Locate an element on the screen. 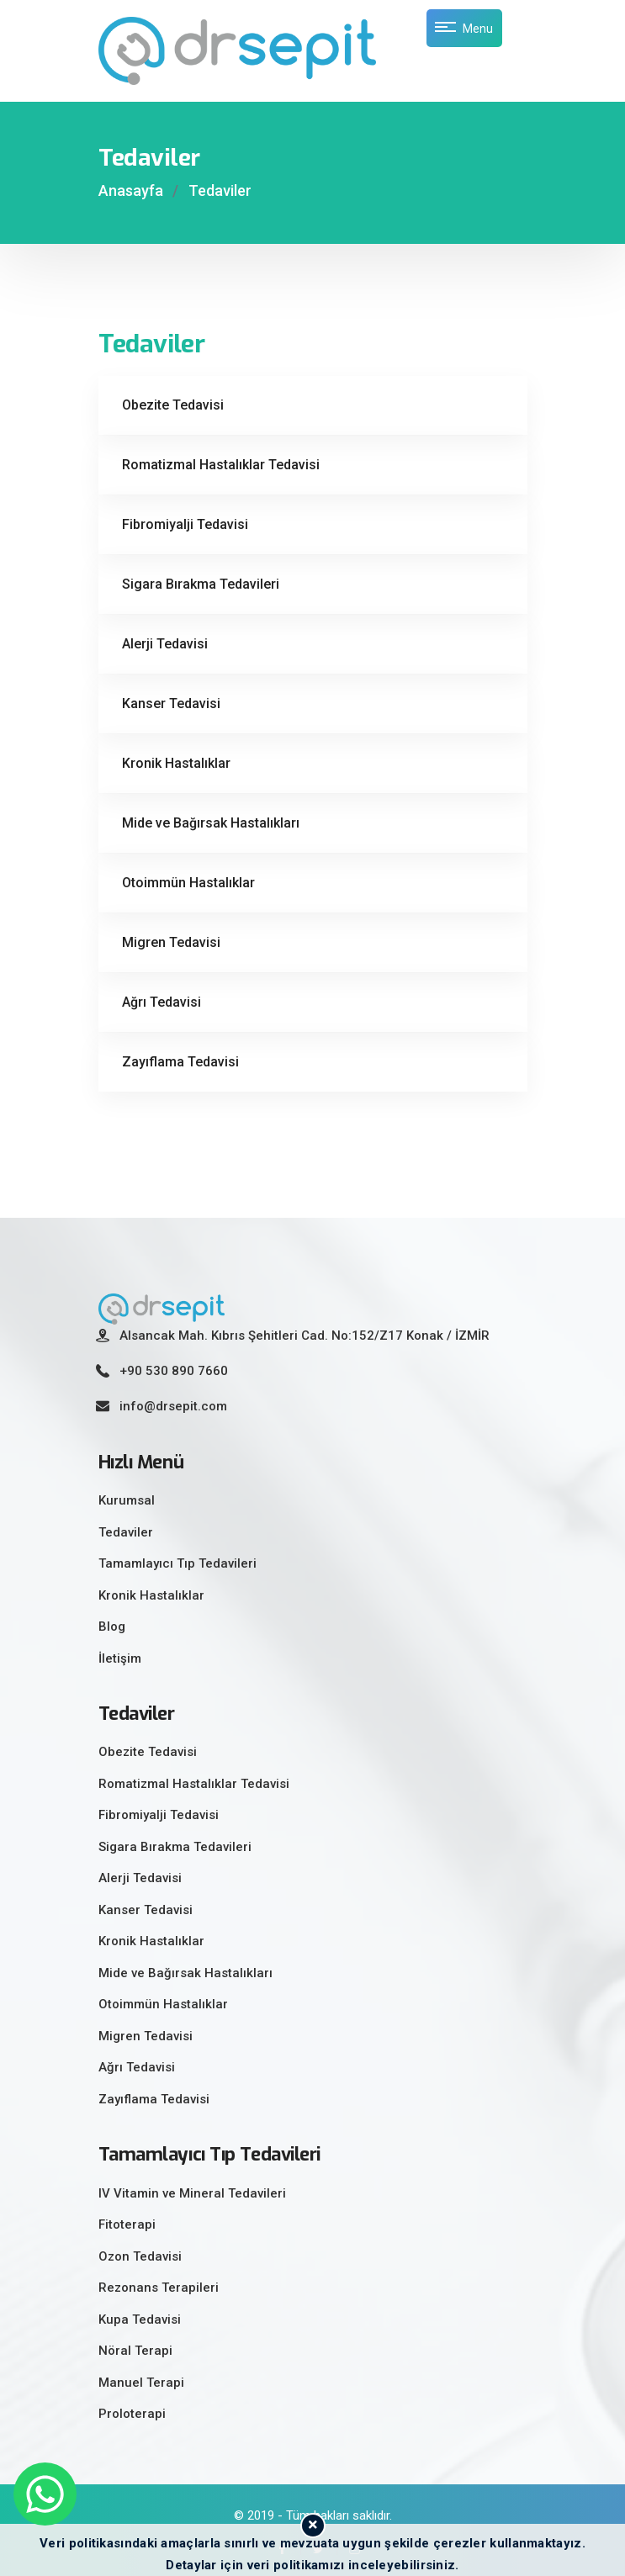  Nöral Terapi is located at coordinates (135, 2350).